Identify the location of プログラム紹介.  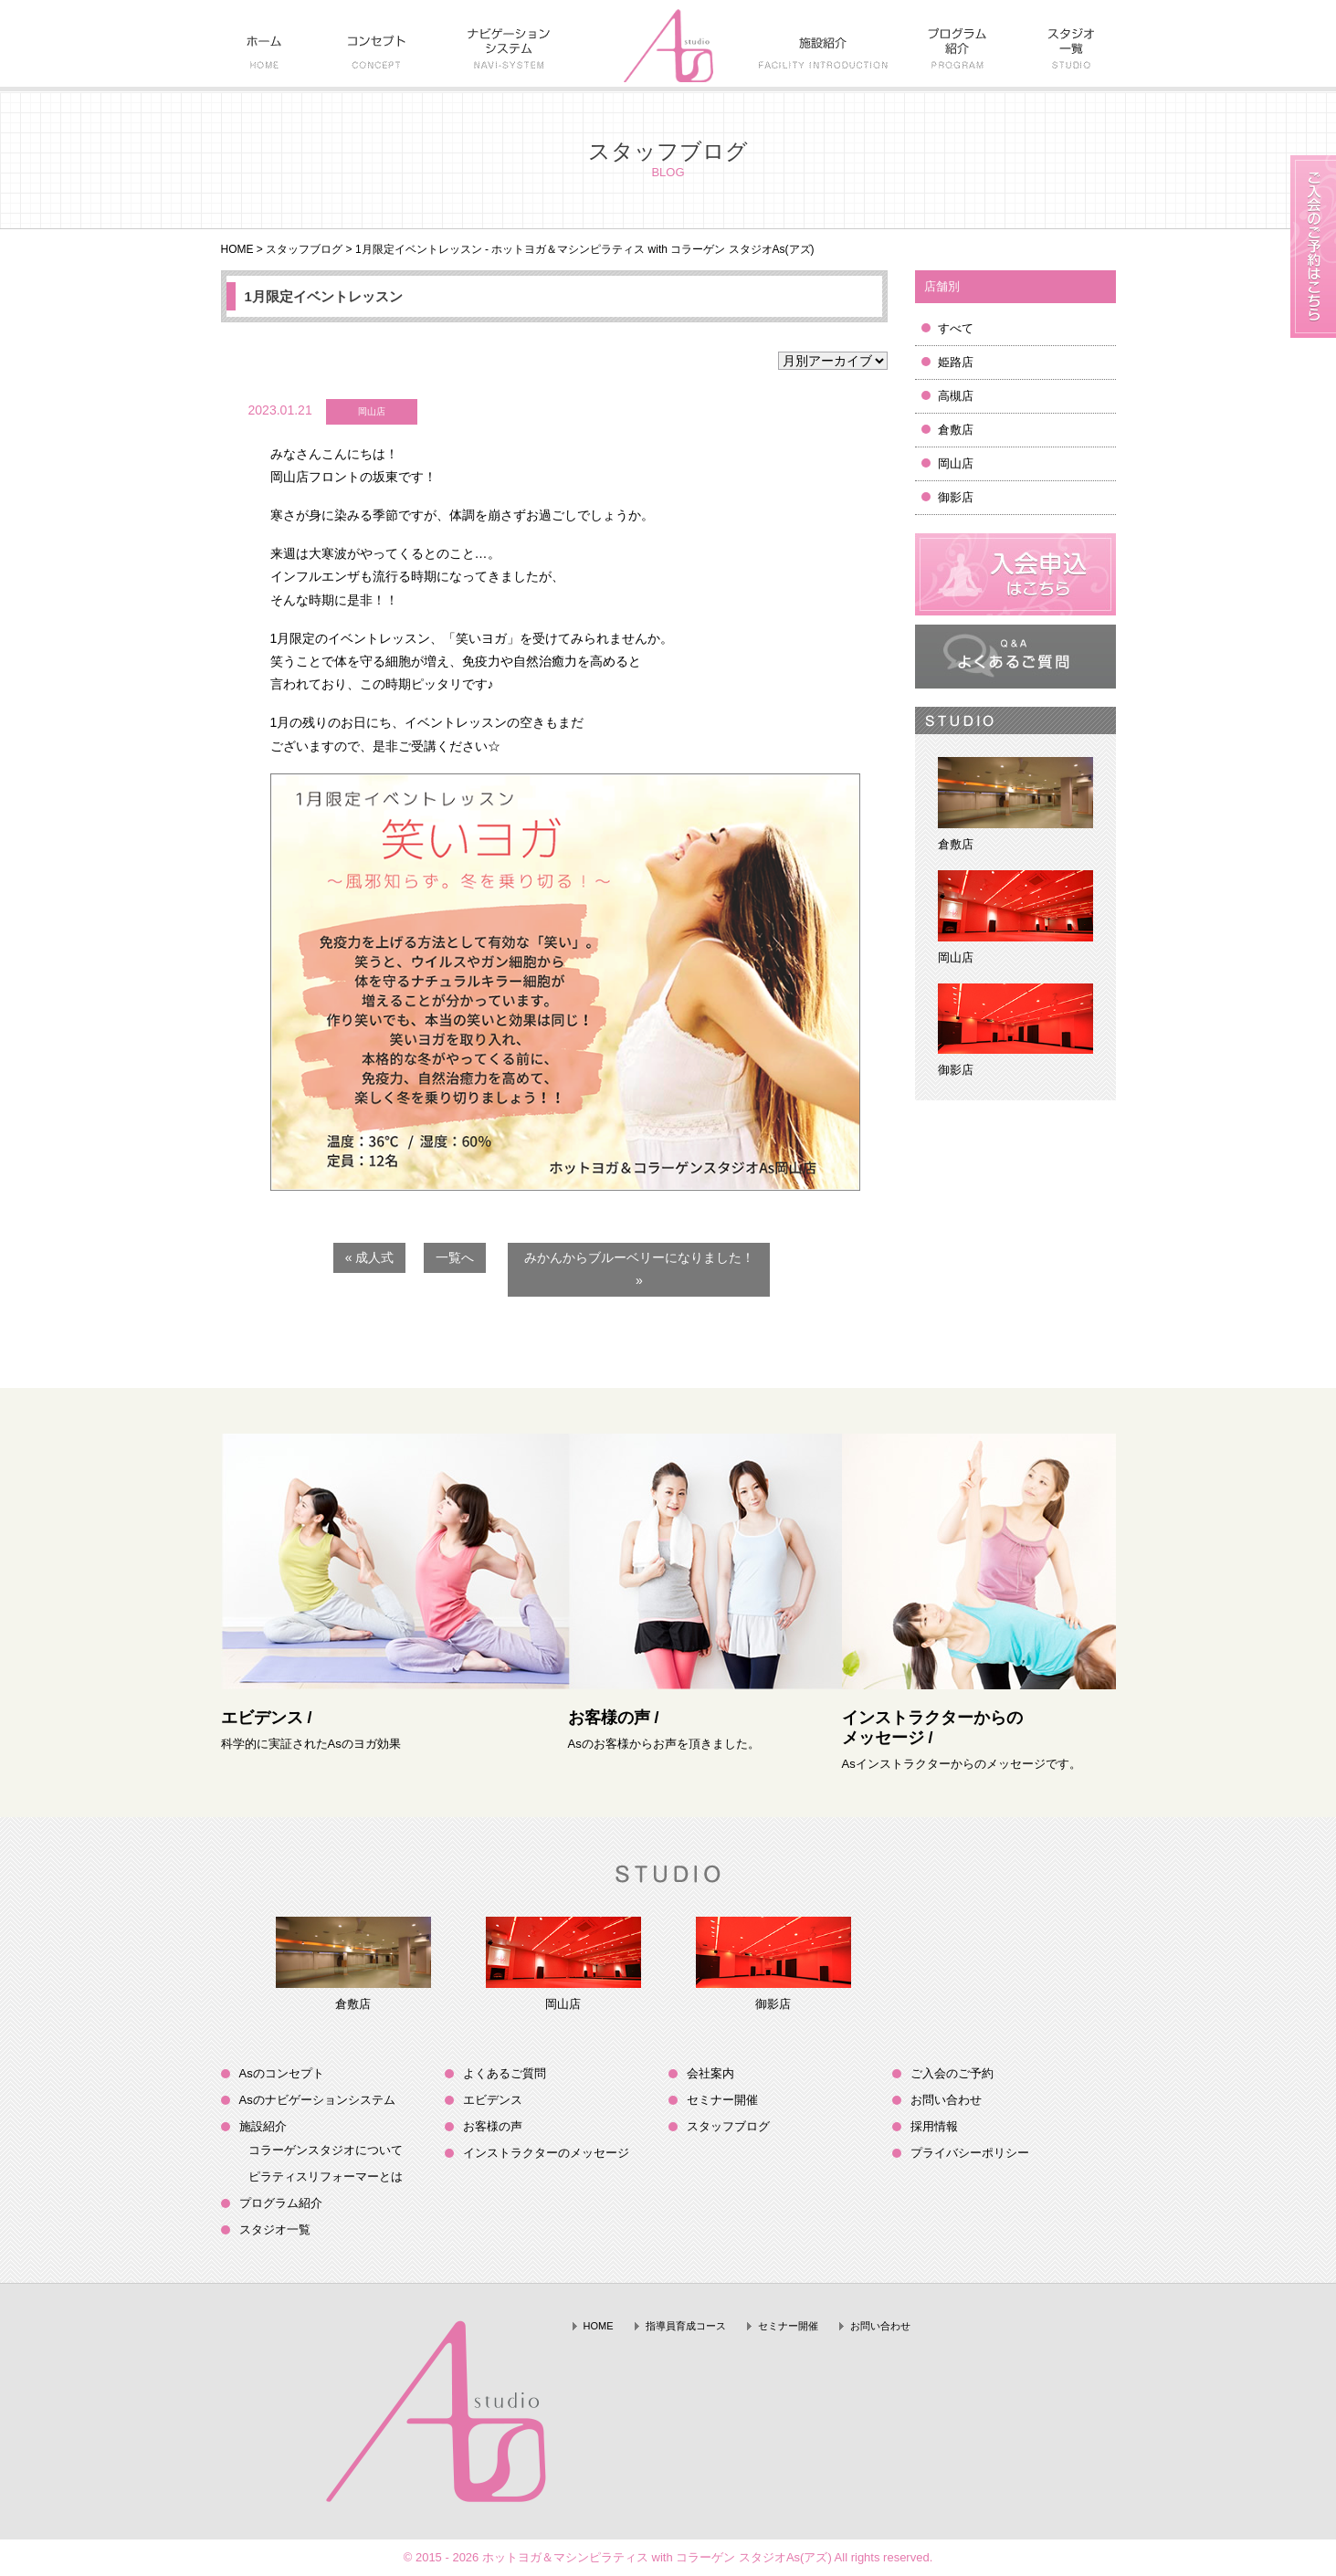
(280, 2203).